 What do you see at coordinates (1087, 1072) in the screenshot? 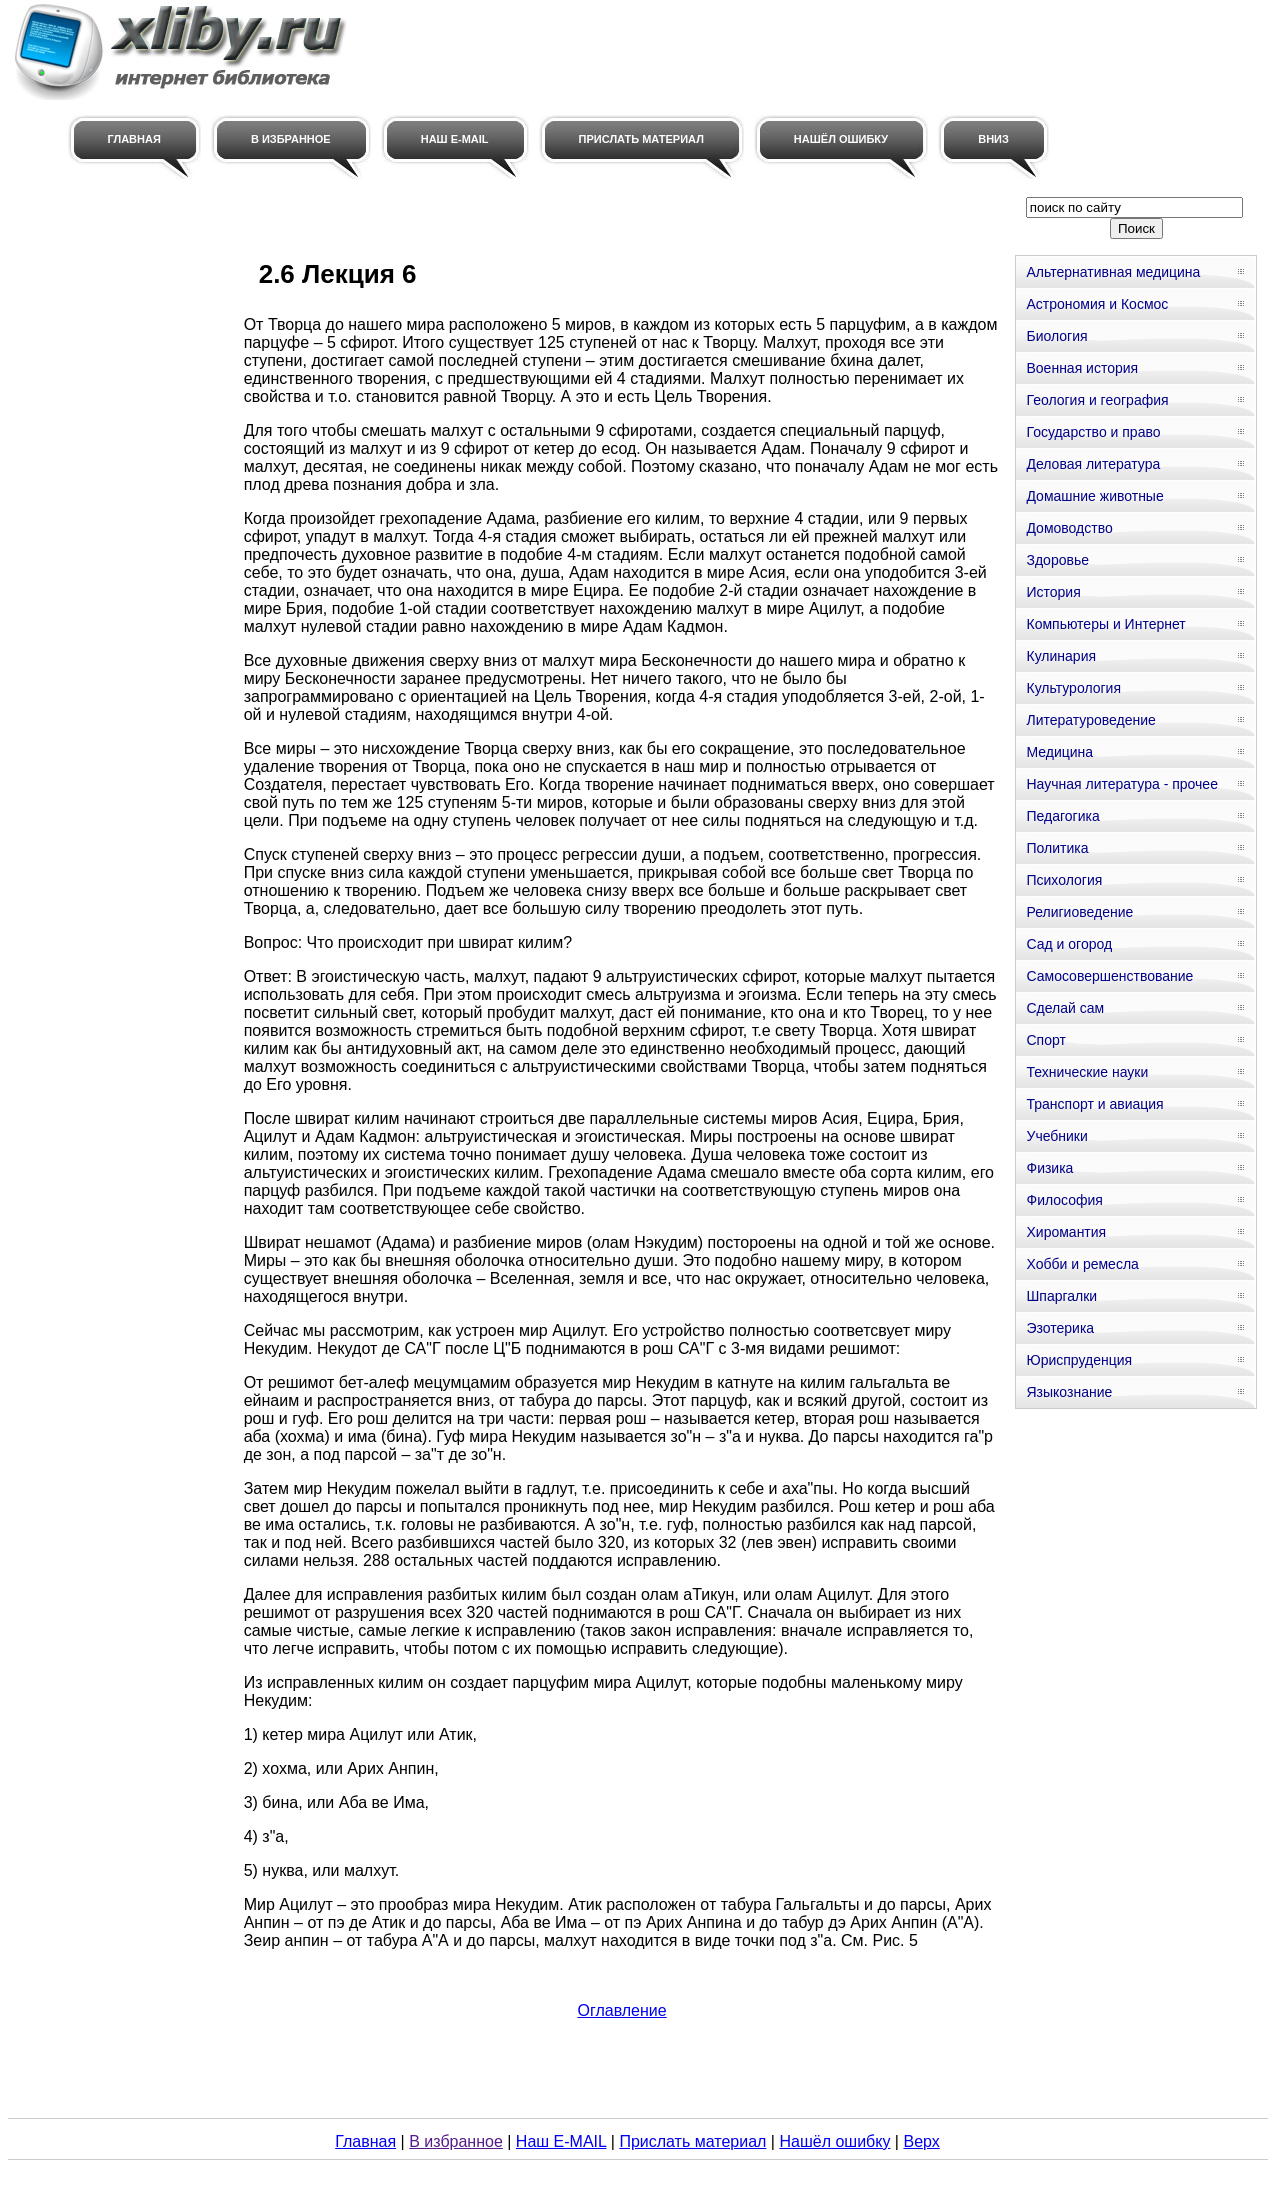
I see `Технические науки` at bounding box center [1087, 1072].